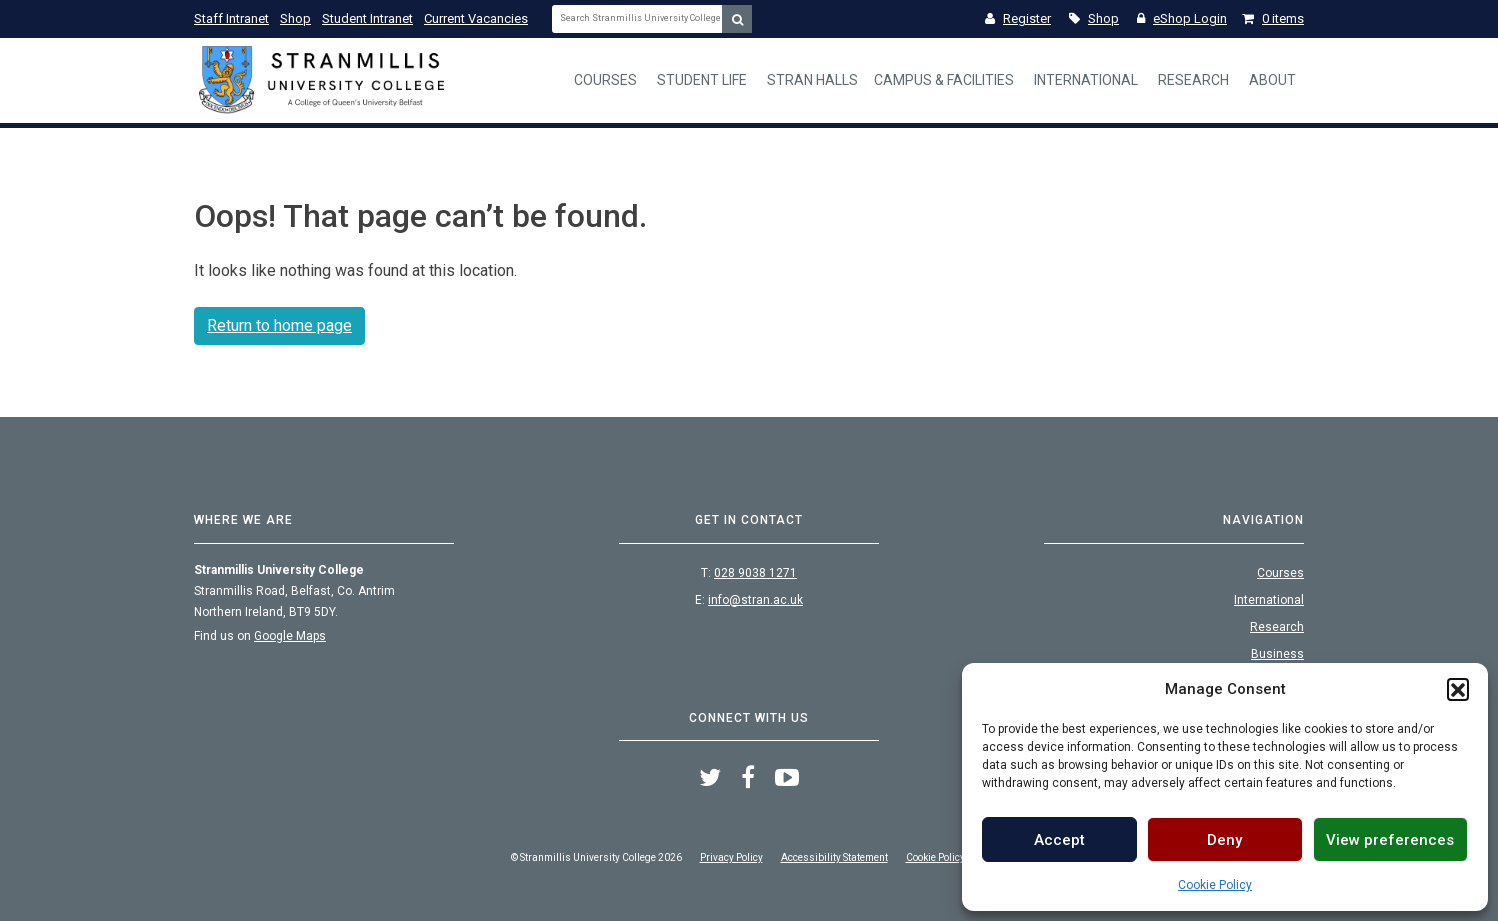 Image resolution: width=1498 pixels, height=921 pixels. Describe the element at coordinates (1018, 18) in the screenshot. I see `Register` at that location.